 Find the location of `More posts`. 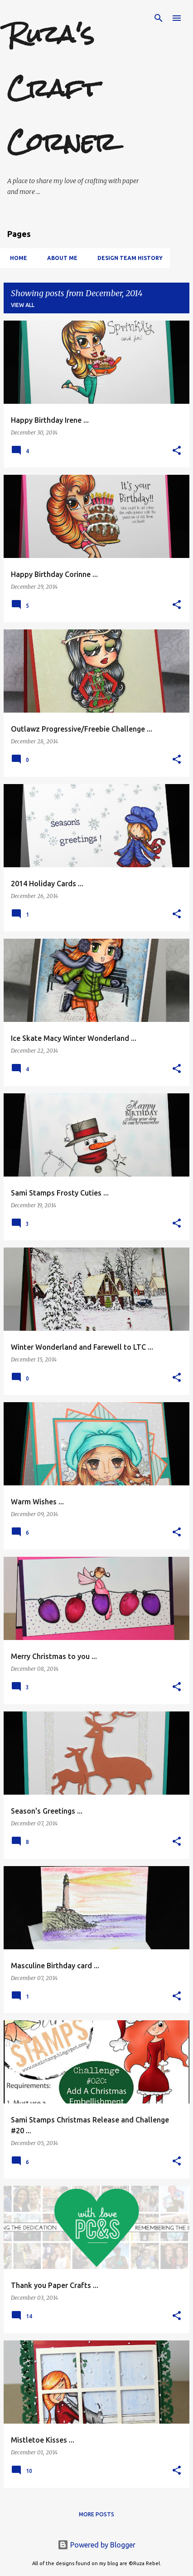

More posts is located at coordinates (96, 2514).